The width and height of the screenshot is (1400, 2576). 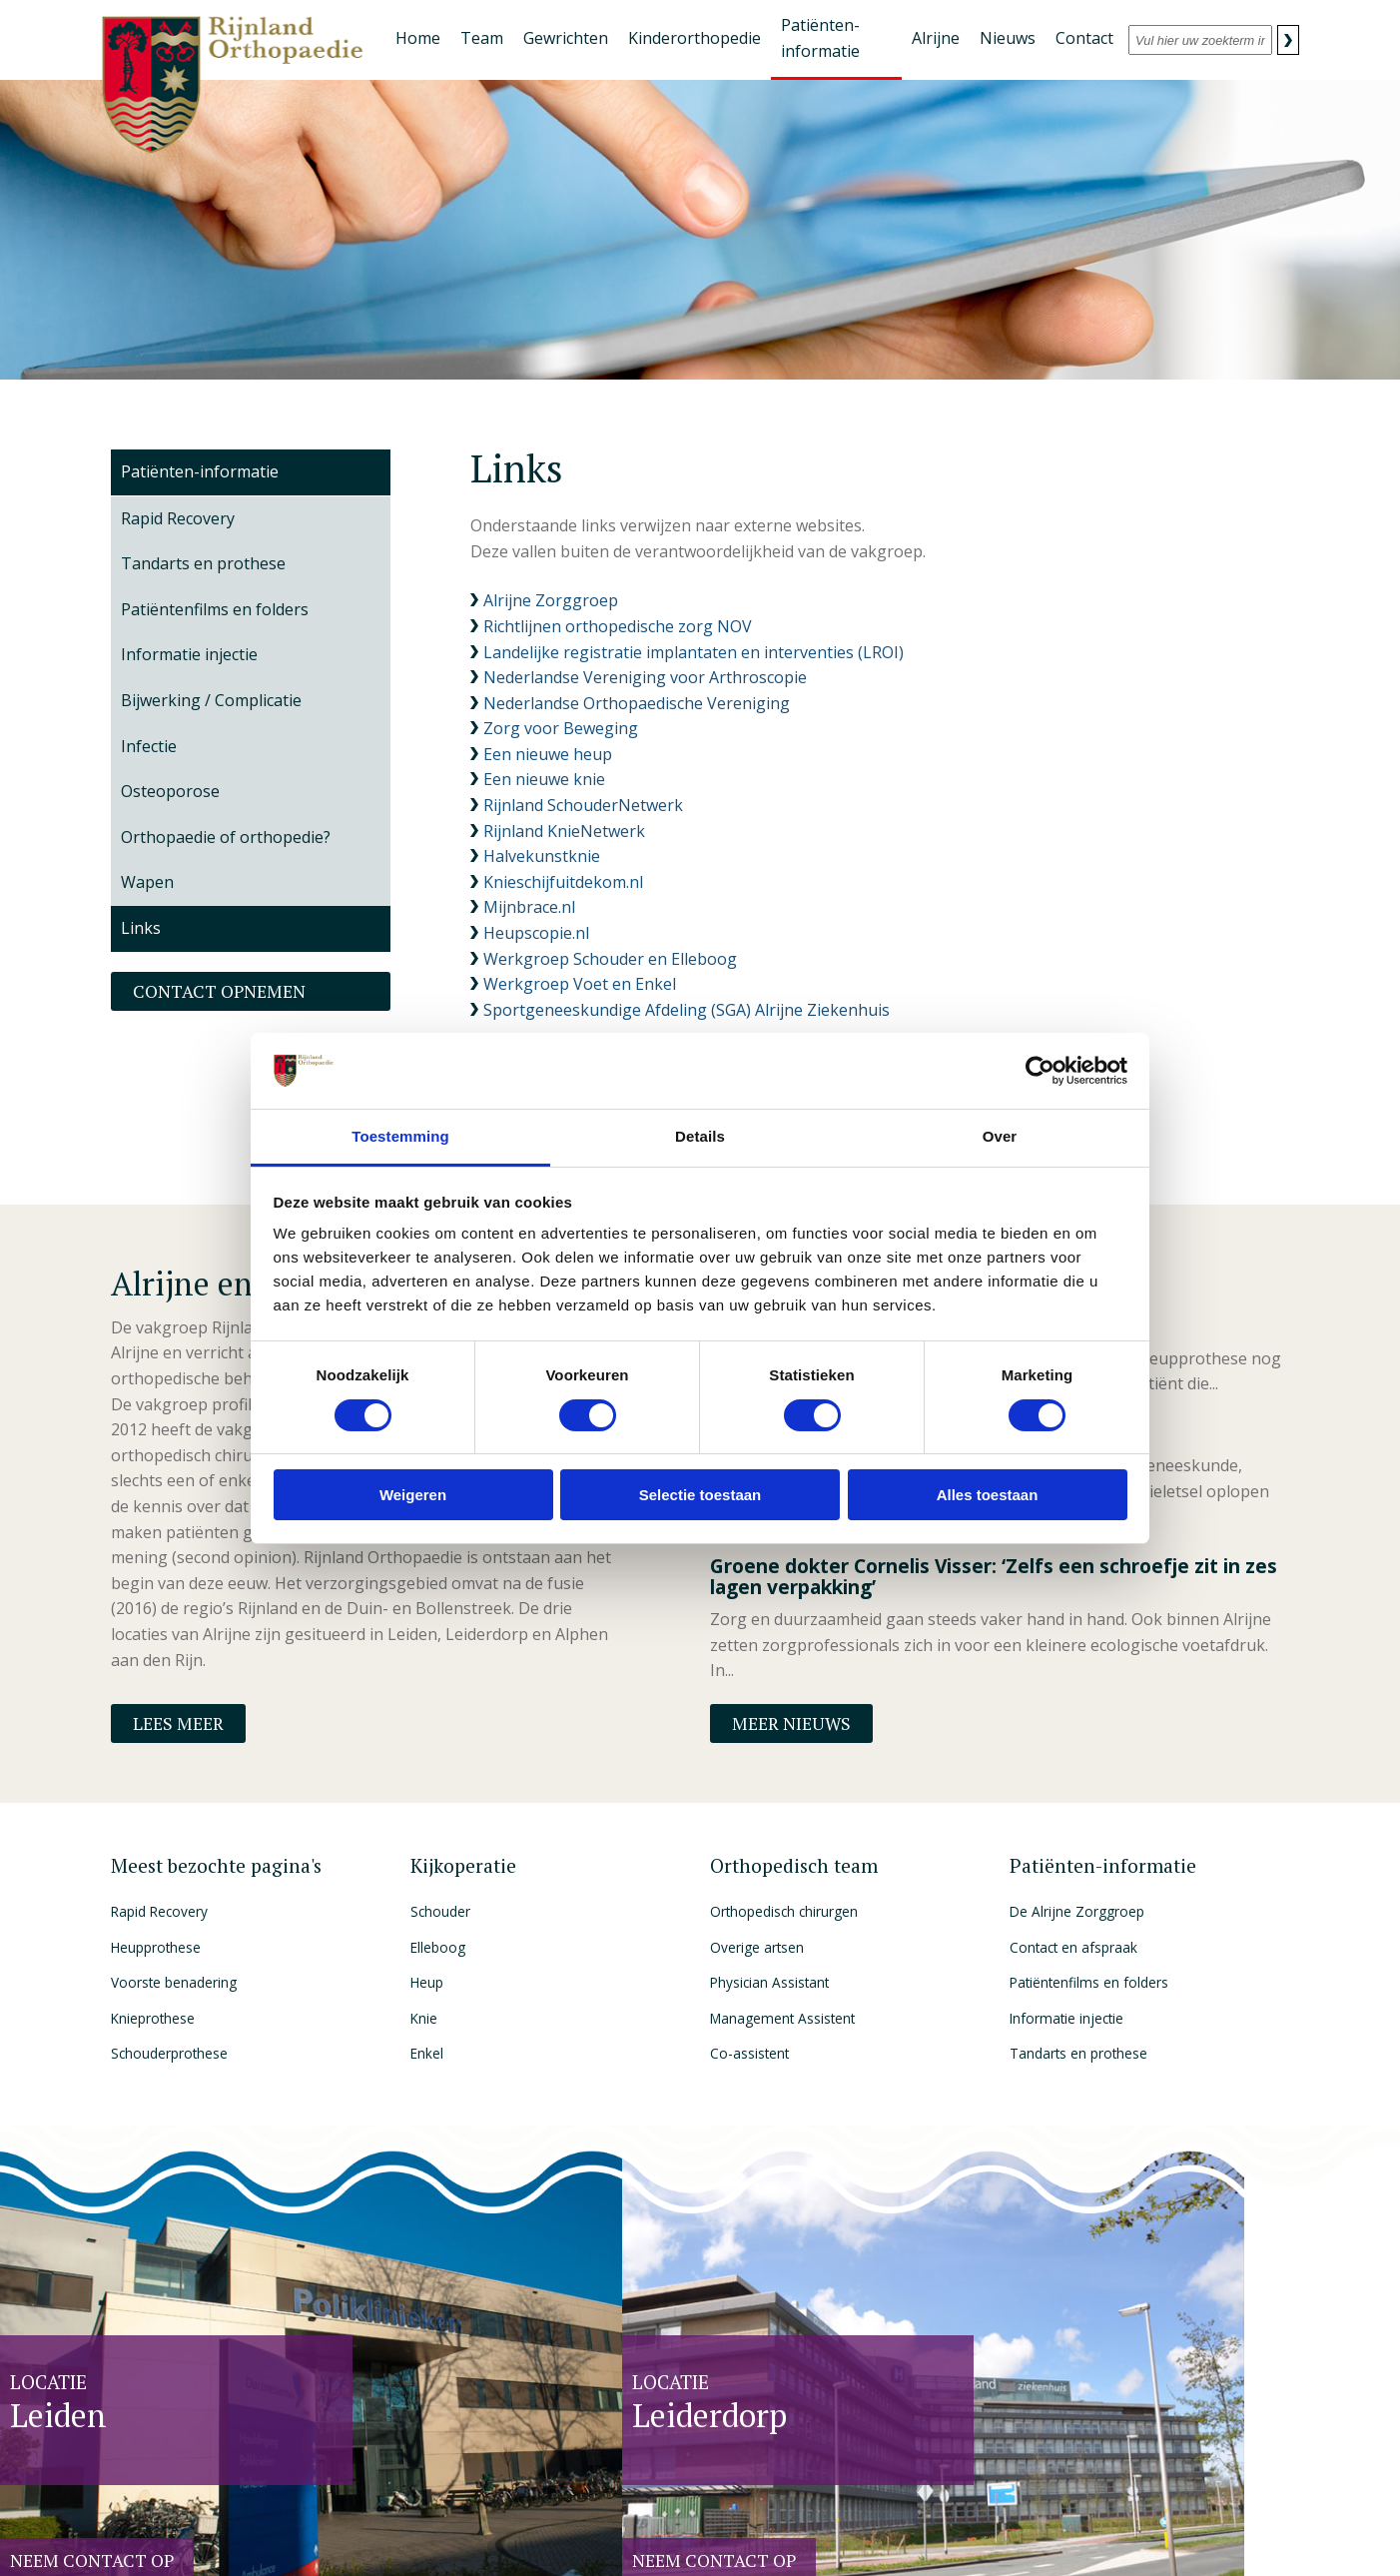 I want to click on Richtlijnen orthopedische zorg NOV, so click(x=617, y=626).